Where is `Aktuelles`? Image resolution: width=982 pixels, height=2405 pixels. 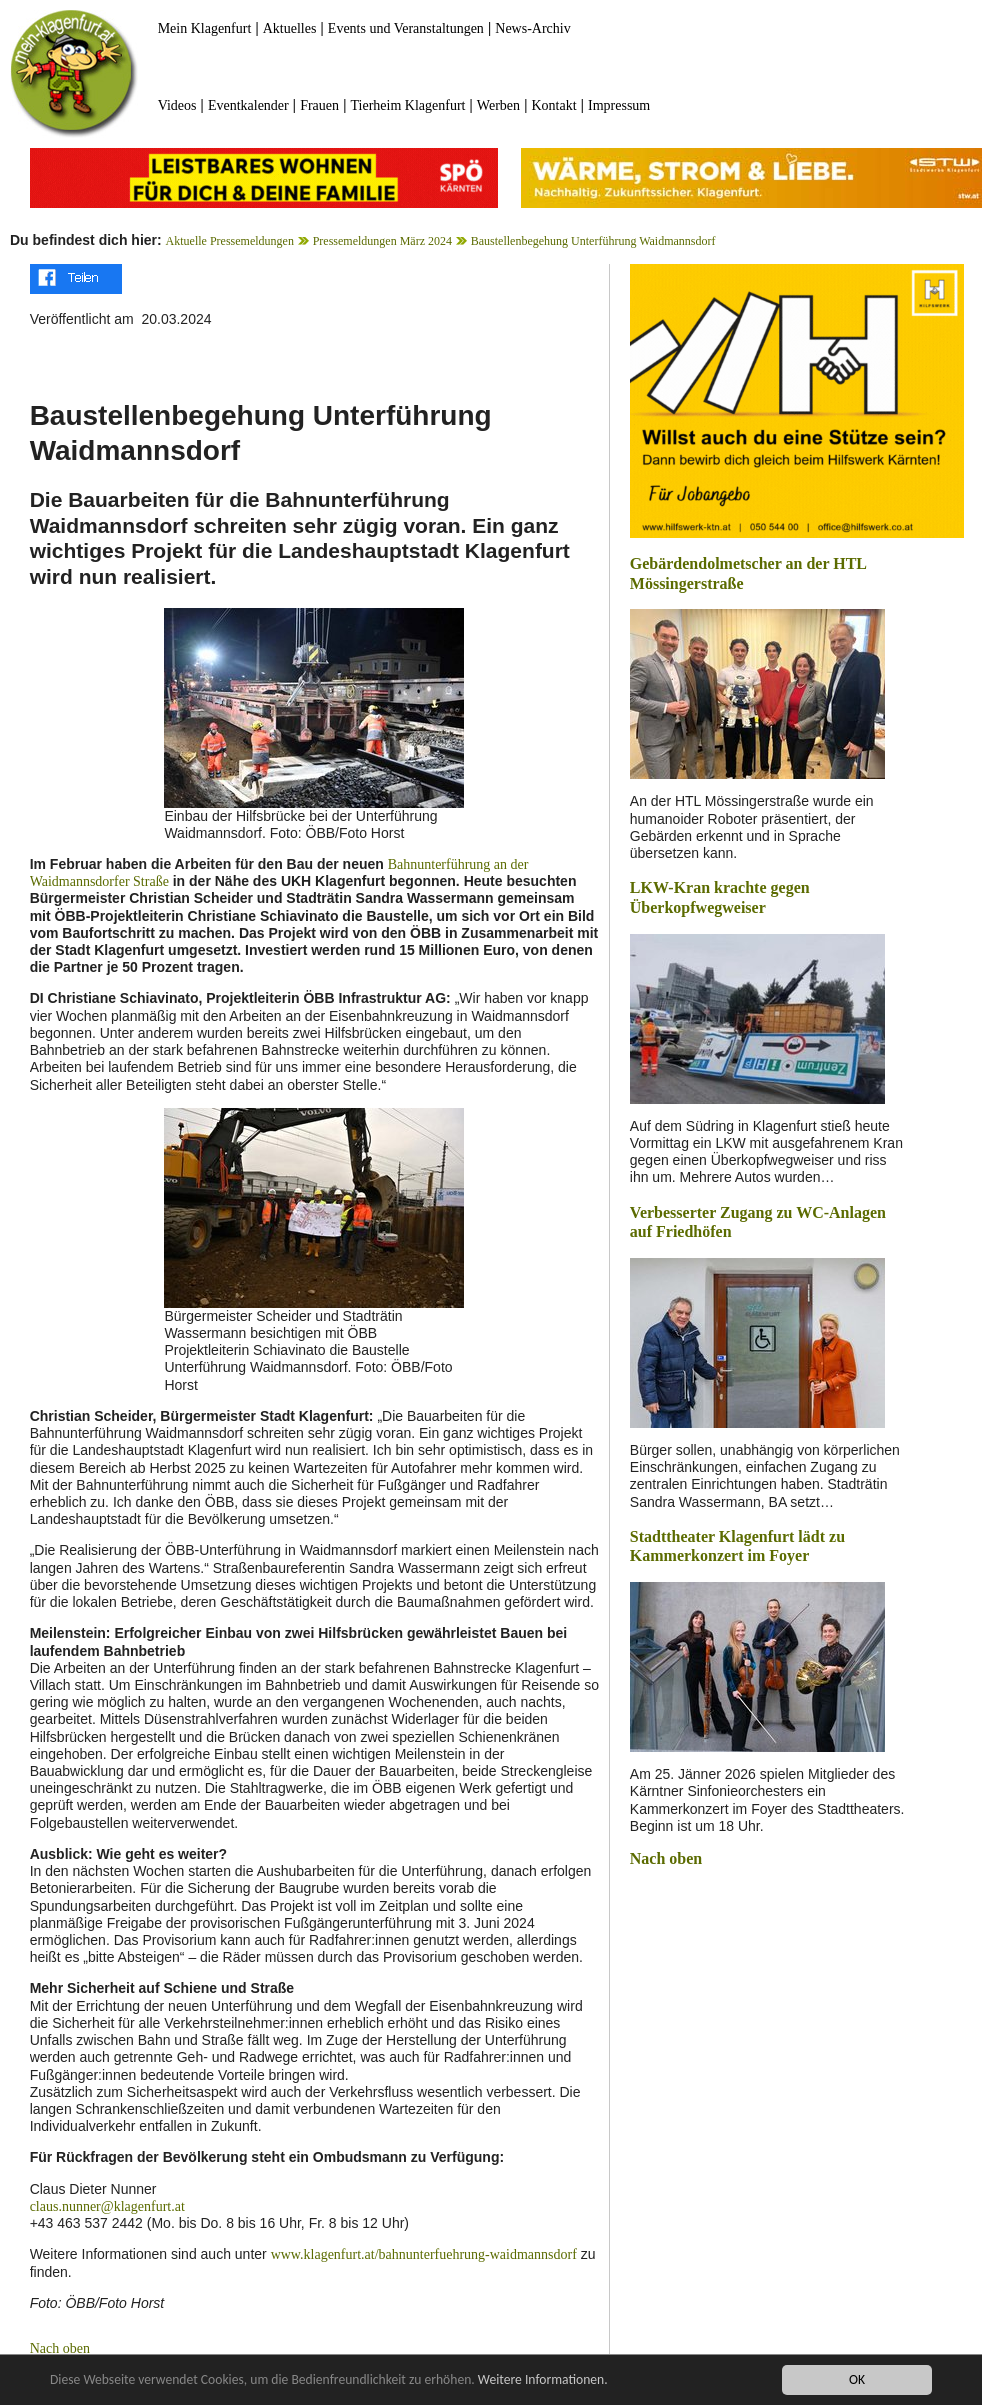 Aktuelles is located at coordinates (290, 28).